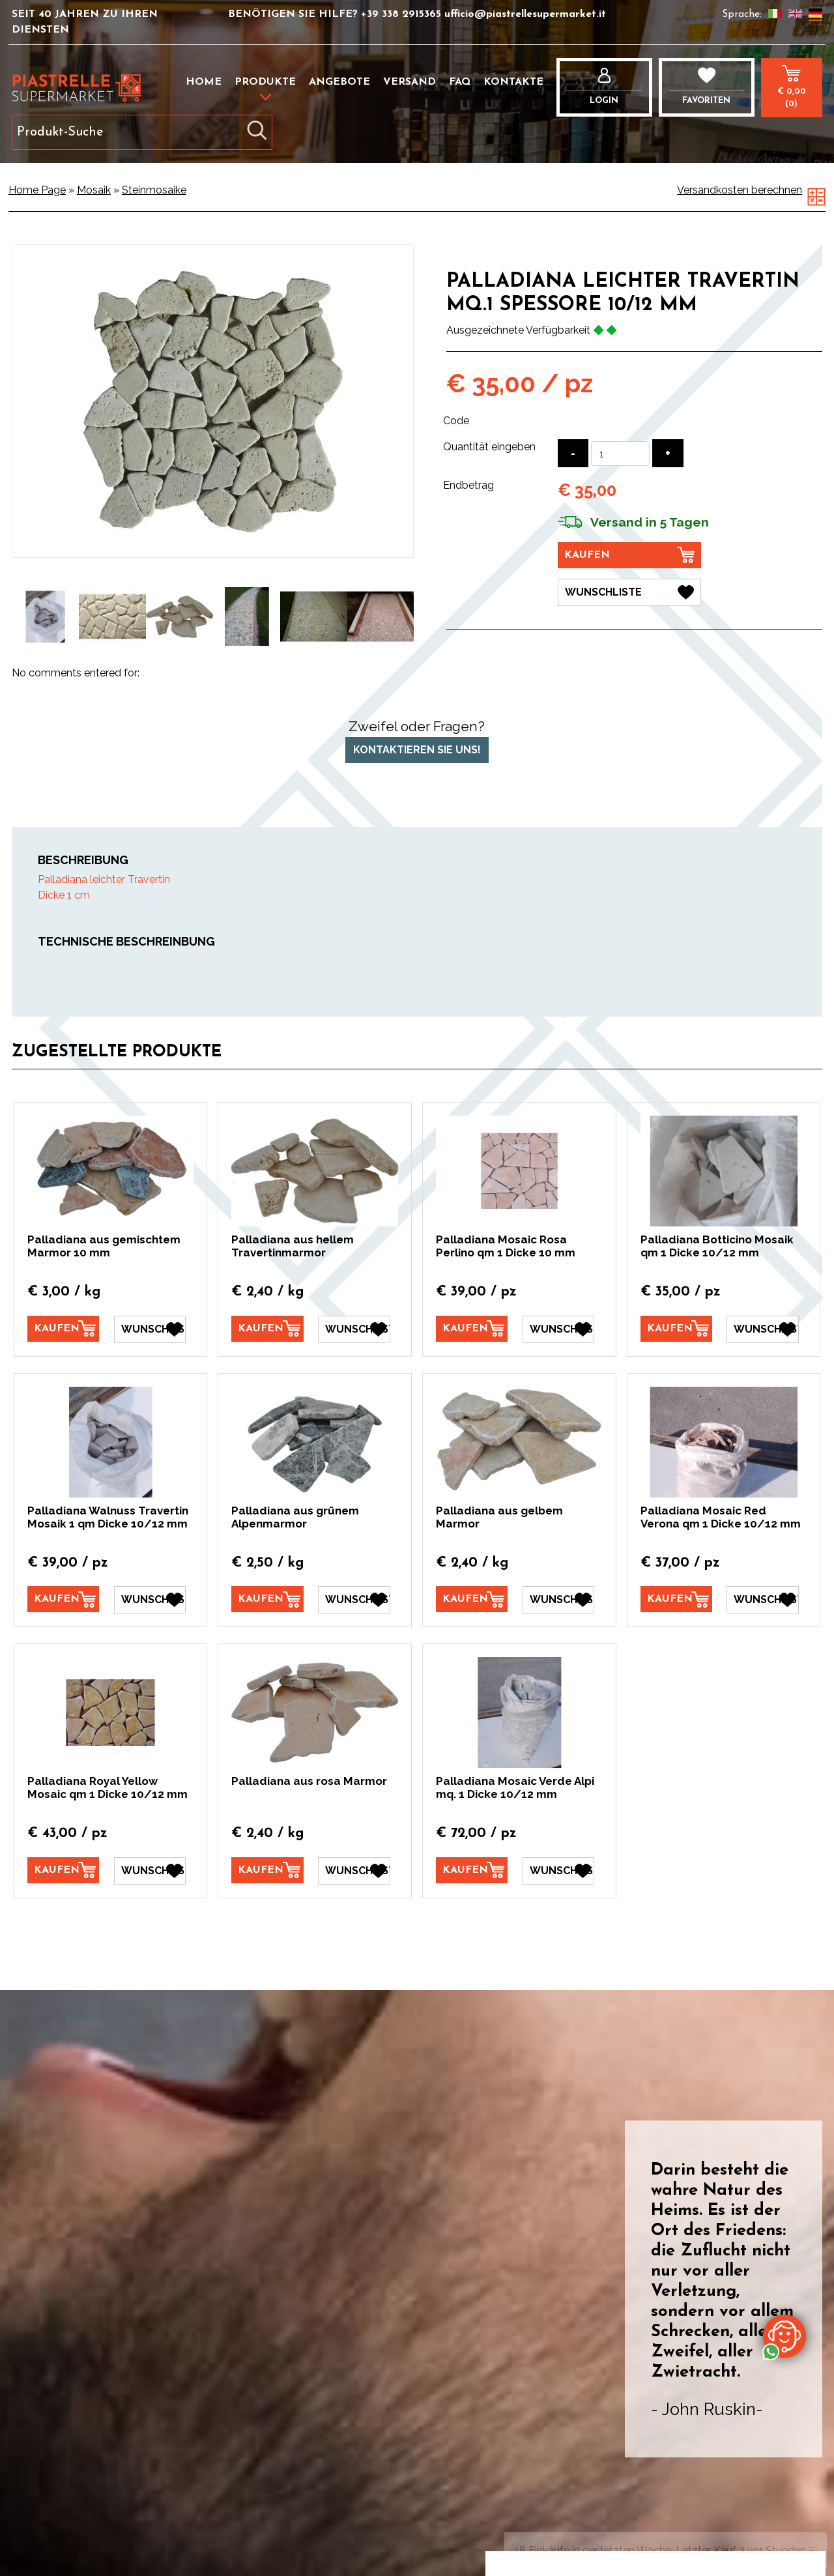 This screenshot has height=2576, width=834. What do you see at coordinates (472, 1599) in the screenshot?
I see `[Kaufen Palladiana aus gelbem Marmor]` at bounding box center [472, 1599].